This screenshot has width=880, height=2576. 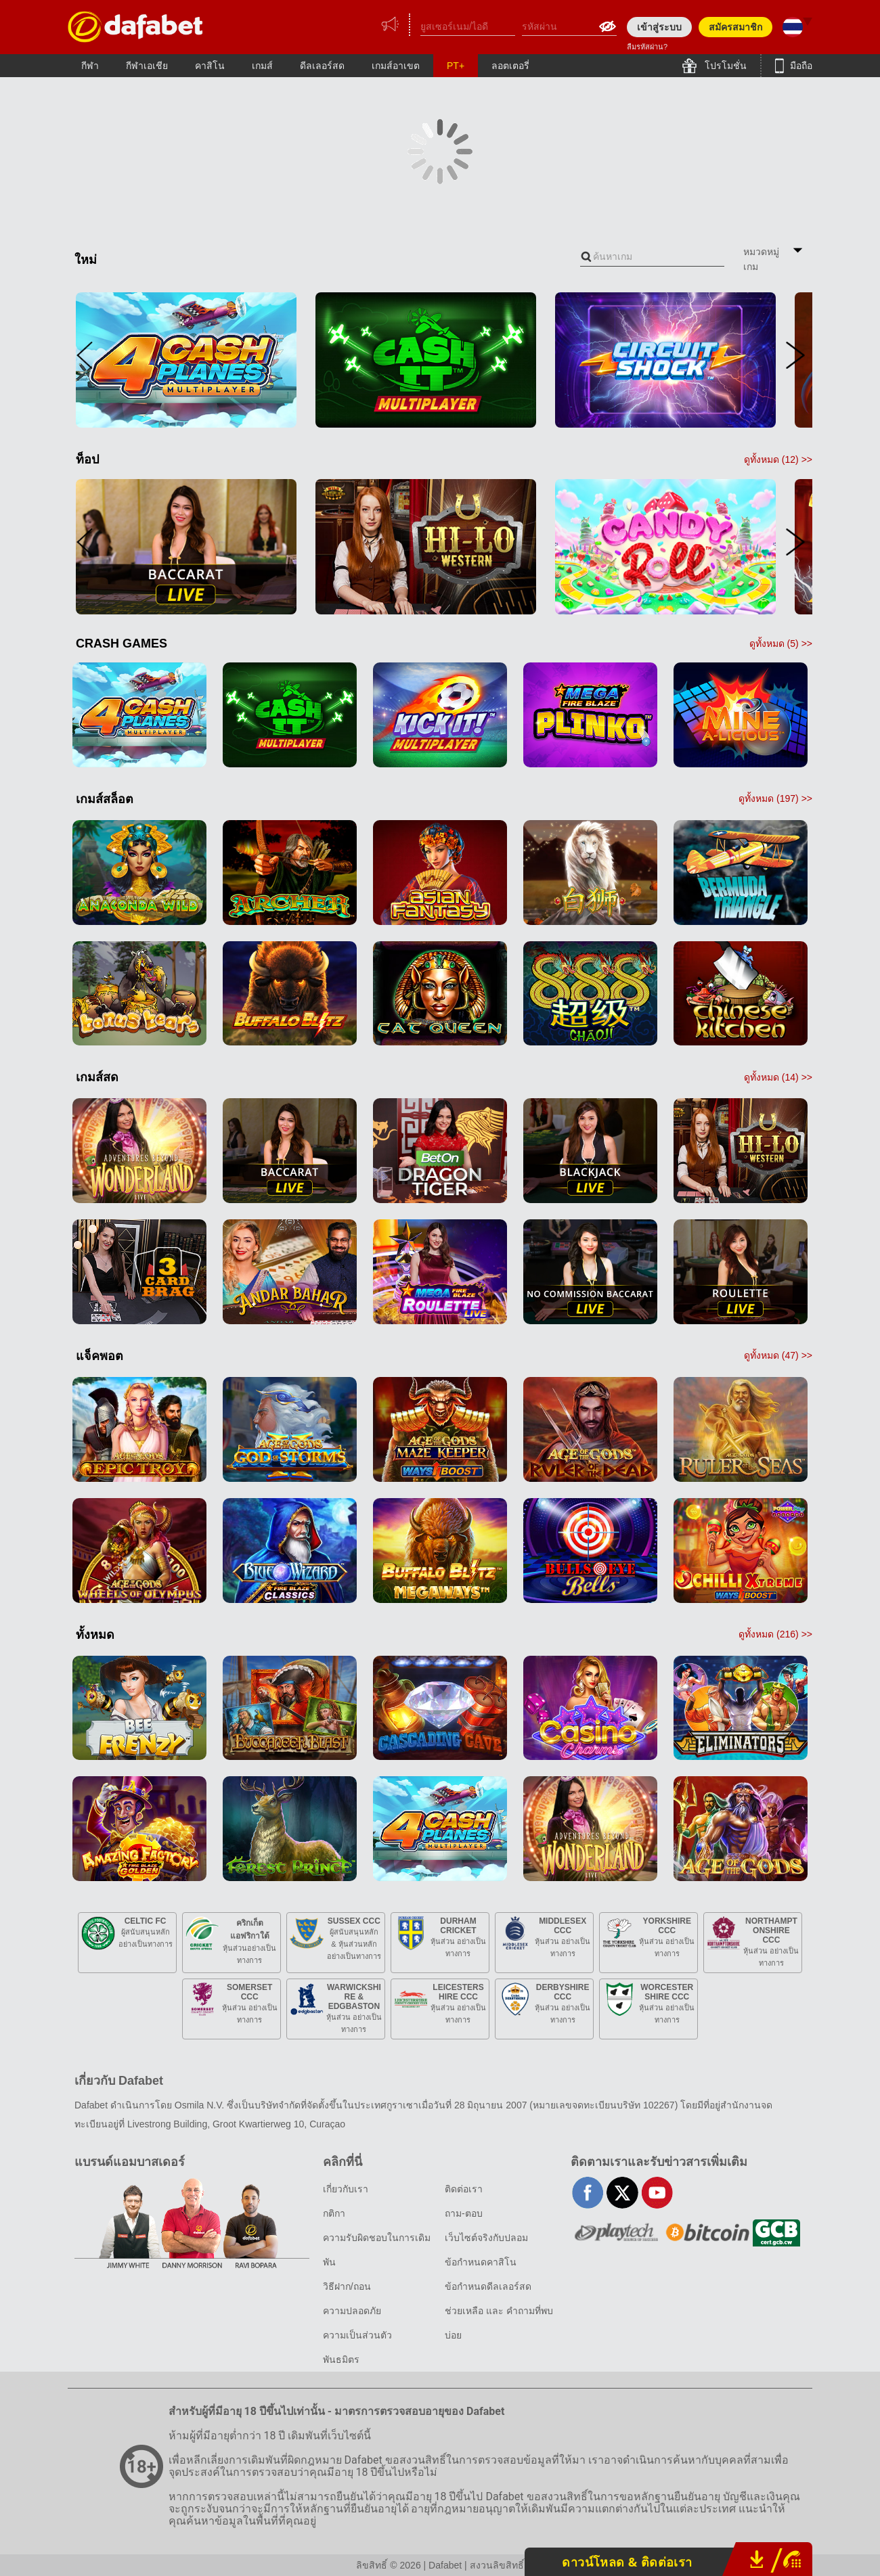 What do you see at coordinates (486, 2237) in the screenshot?
I see `เว็บไซต์จริงกับปลอม` at bounding box center [486, 2237].